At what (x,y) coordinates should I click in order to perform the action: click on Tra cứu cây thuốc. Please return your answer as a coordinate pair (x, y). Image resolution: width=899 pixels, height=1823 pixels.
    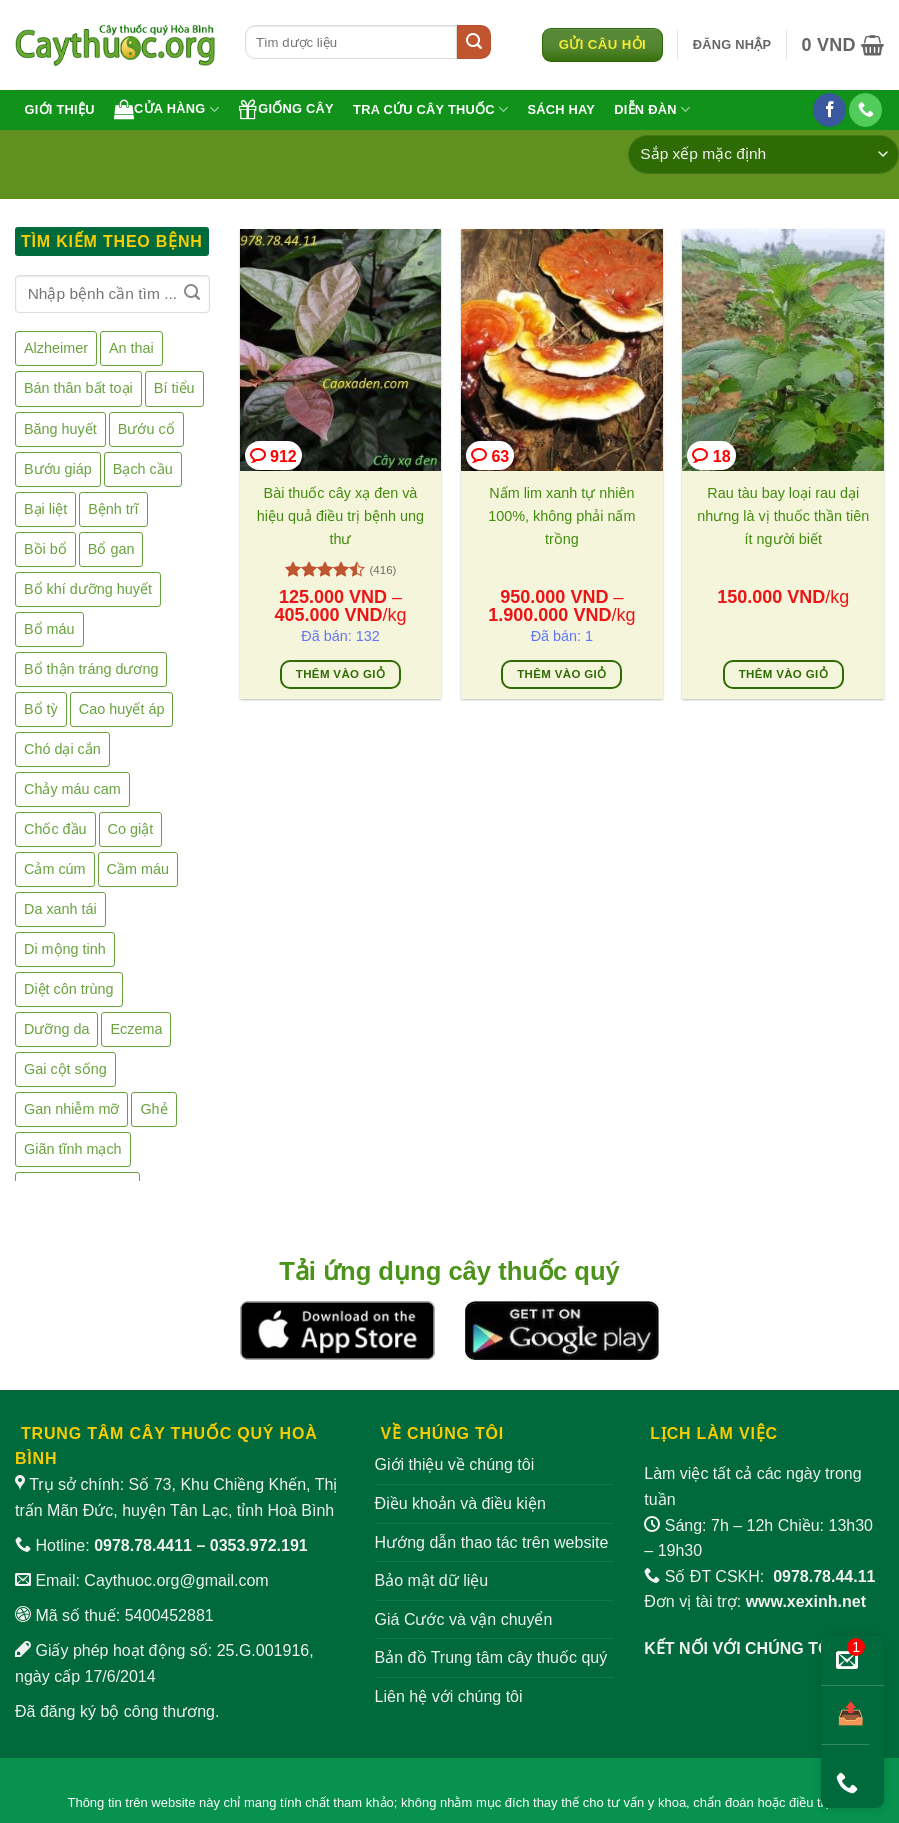
    Looking at the image, I should click on (430, 109).